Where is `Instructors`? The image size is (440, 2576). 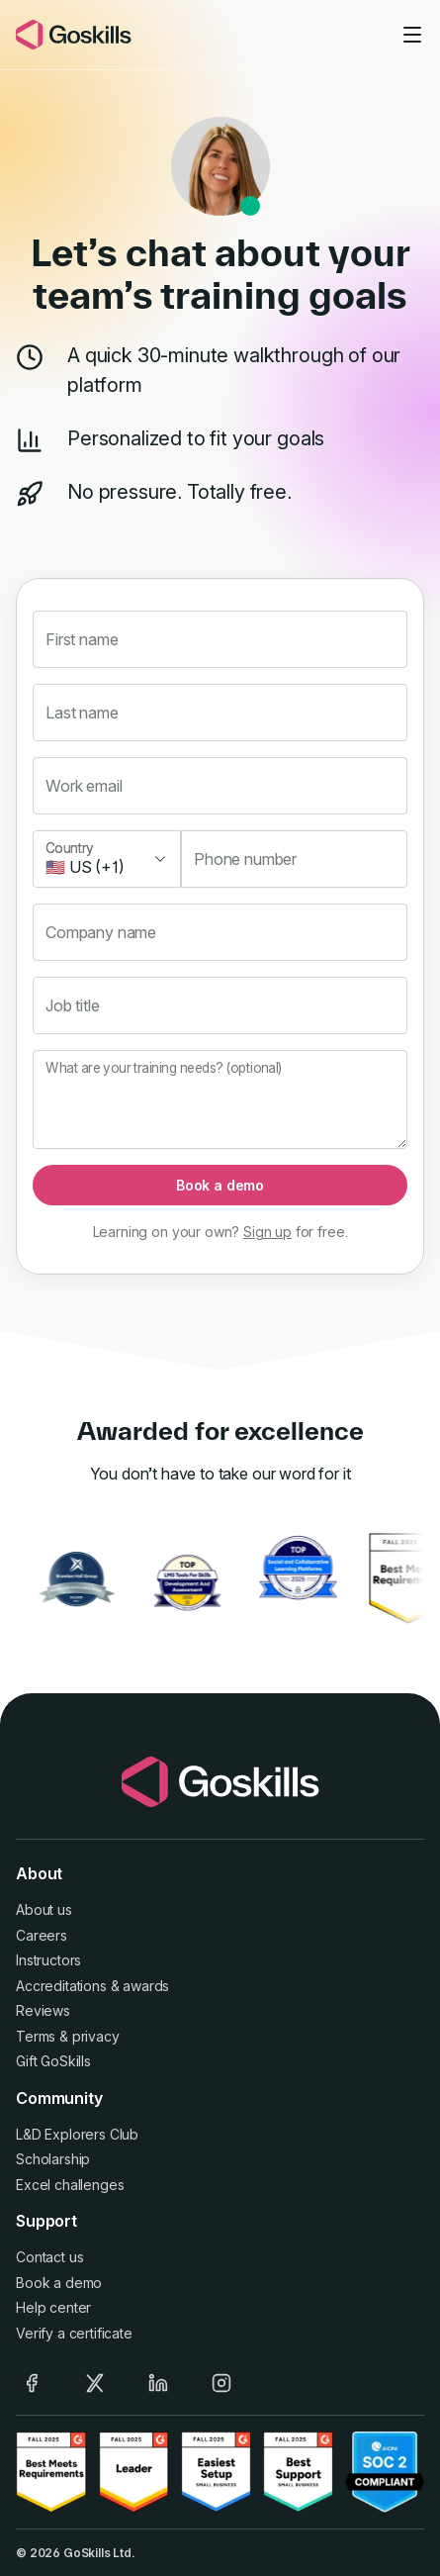 Instructors is located at coordinates (48, 1960).